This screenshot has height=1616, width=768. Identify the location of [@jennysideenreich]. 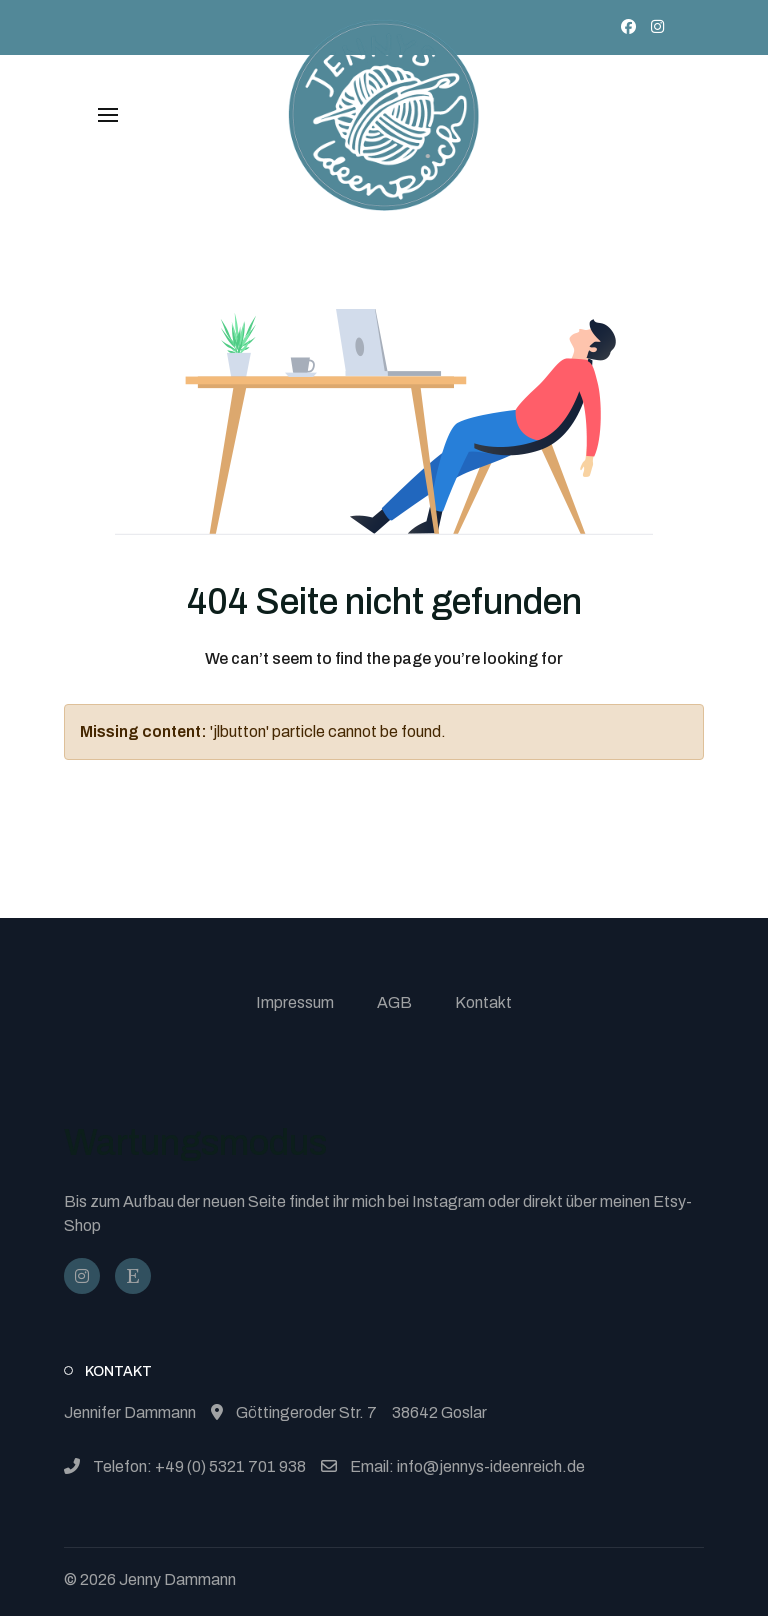
(82, 1276).